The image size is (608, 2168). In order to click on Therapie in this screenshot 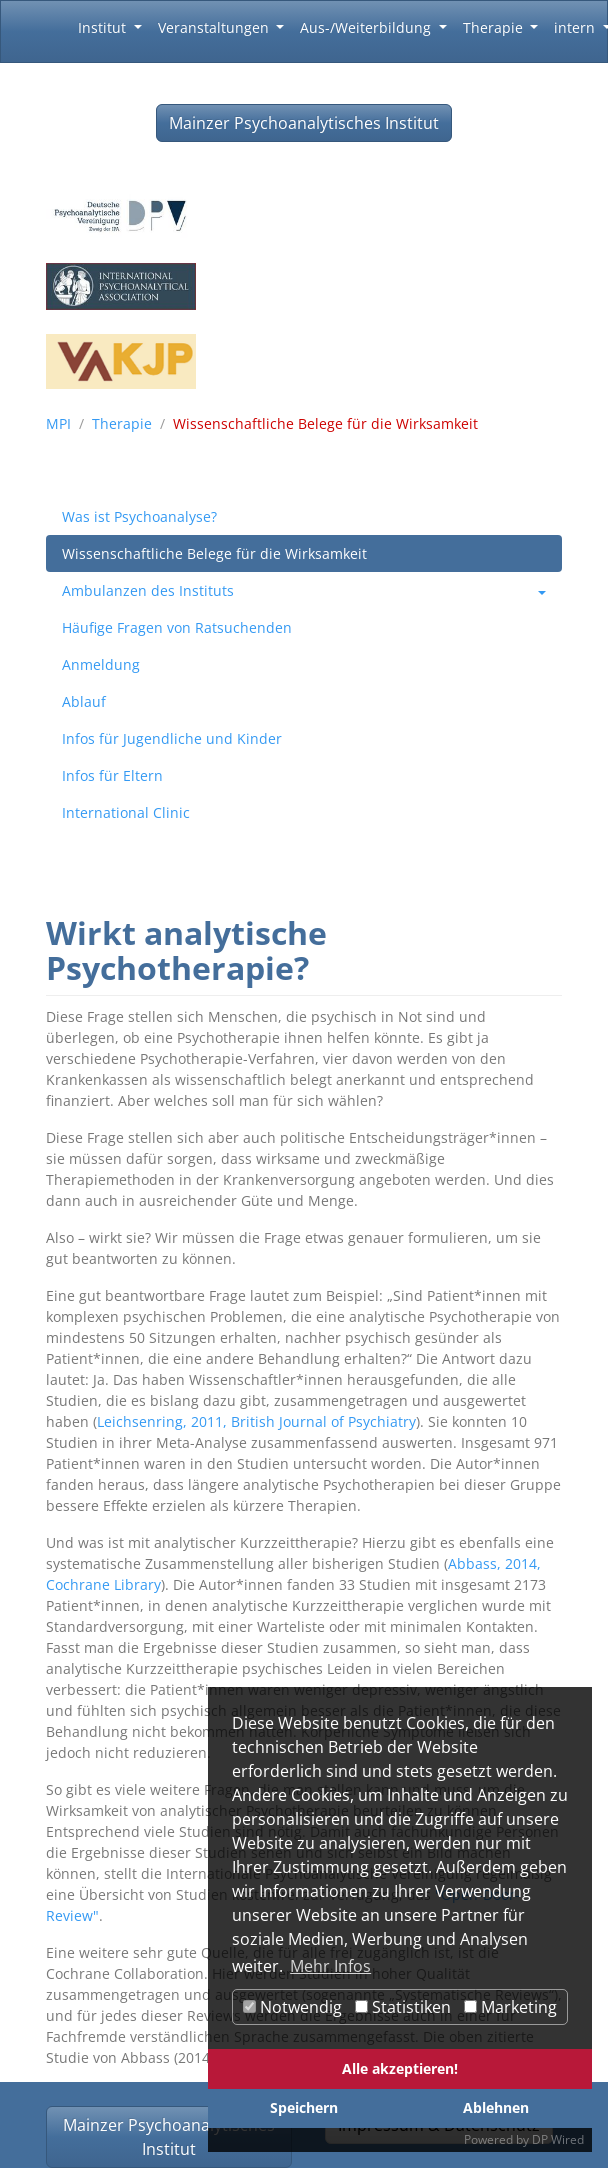, I will do `click(122, 423)`.